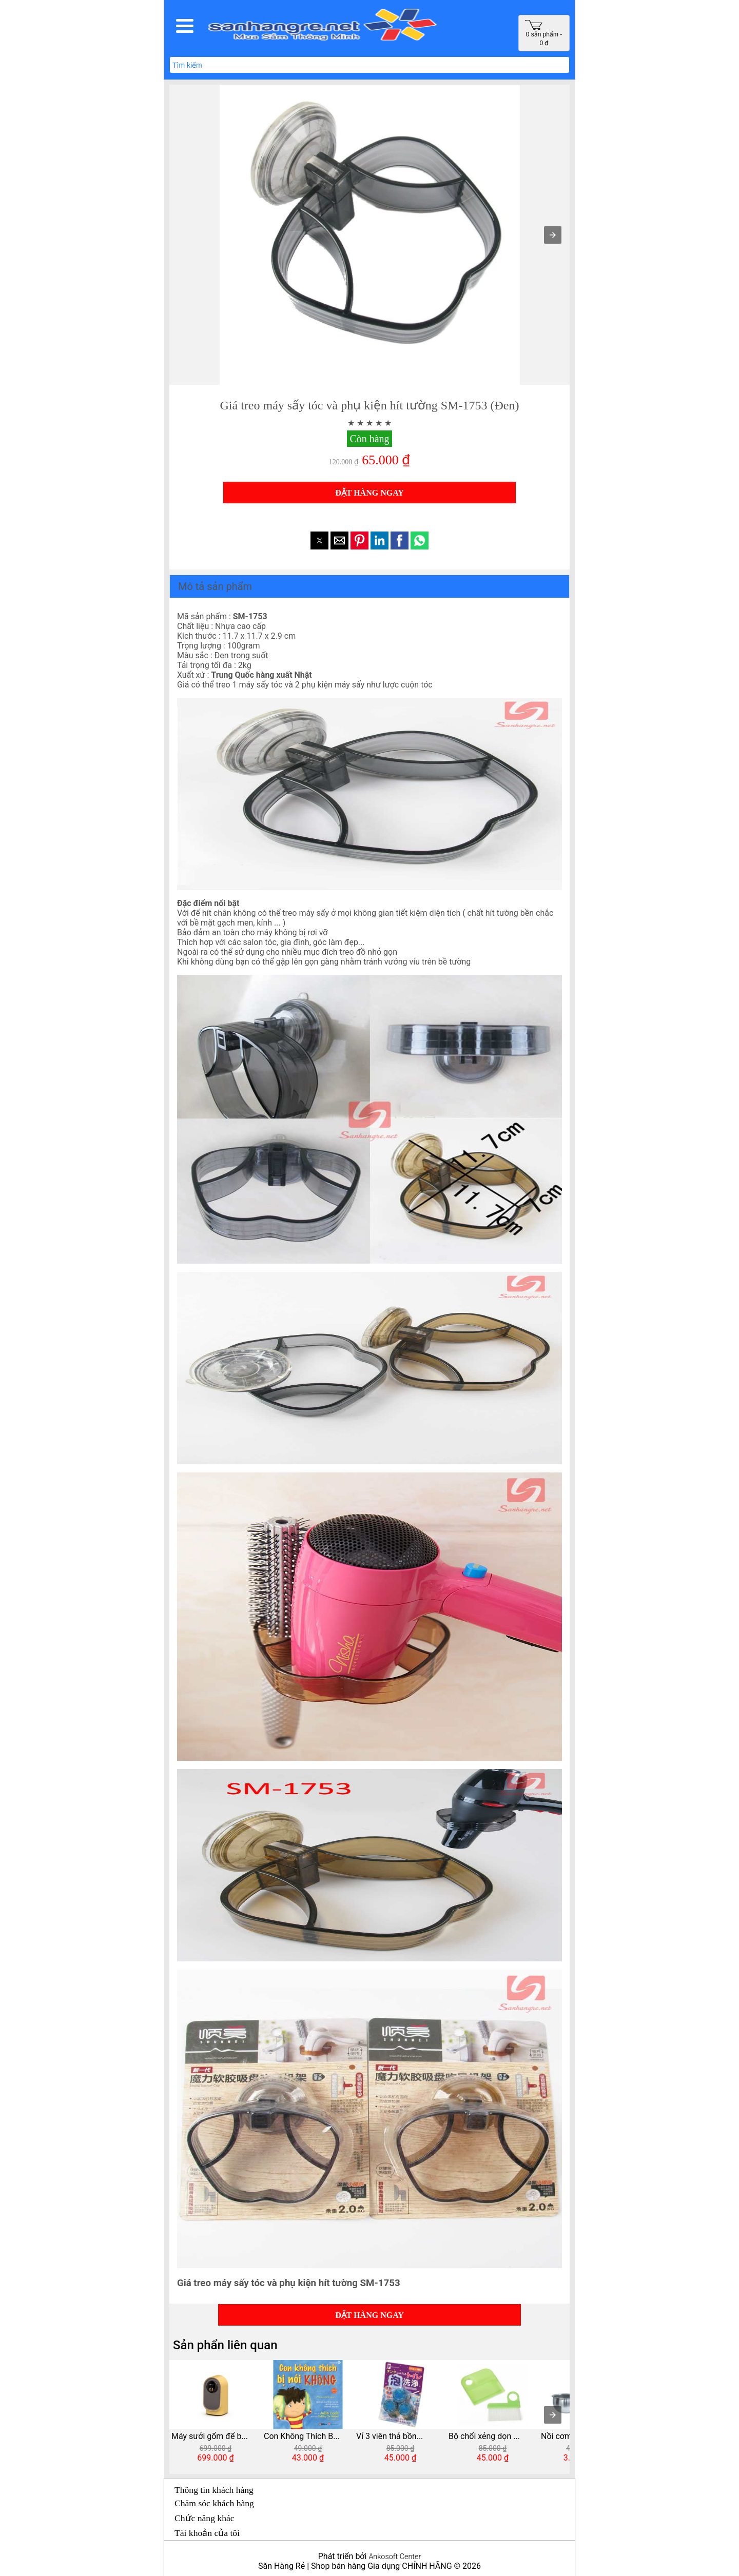 The height and width of the screenshot is (2576, 739). What do you see at coordinates (184, 25) in the screenshot?
I see `[button]` at bounding box center [184, 25].